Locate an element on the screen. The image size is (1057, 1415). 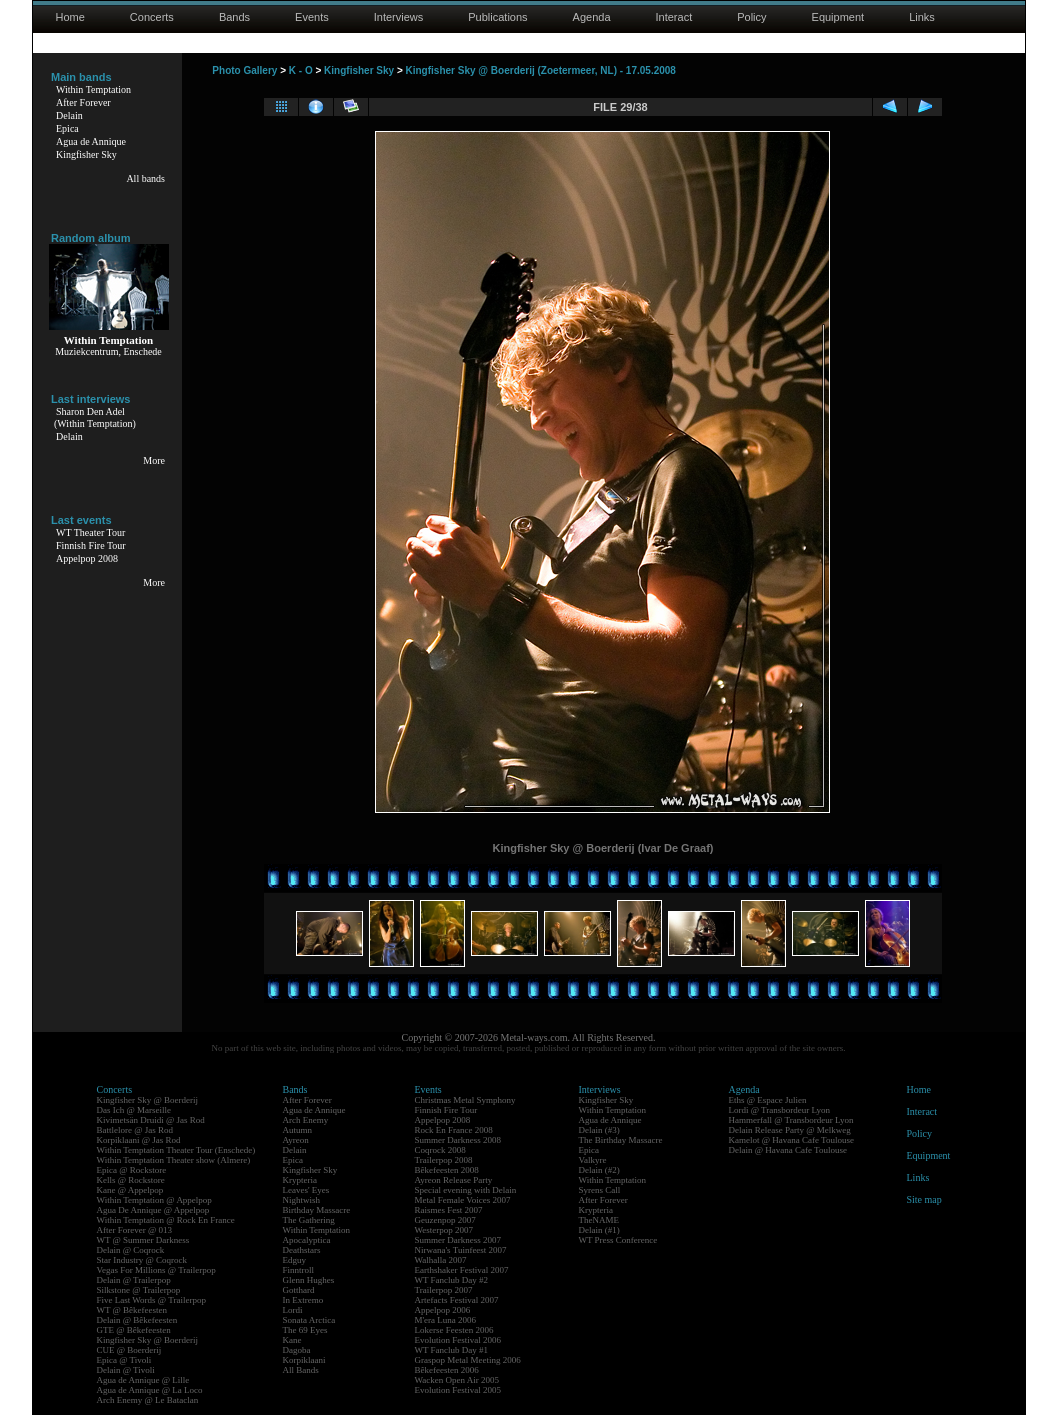
Kane is located at coordinates (292, 1340).